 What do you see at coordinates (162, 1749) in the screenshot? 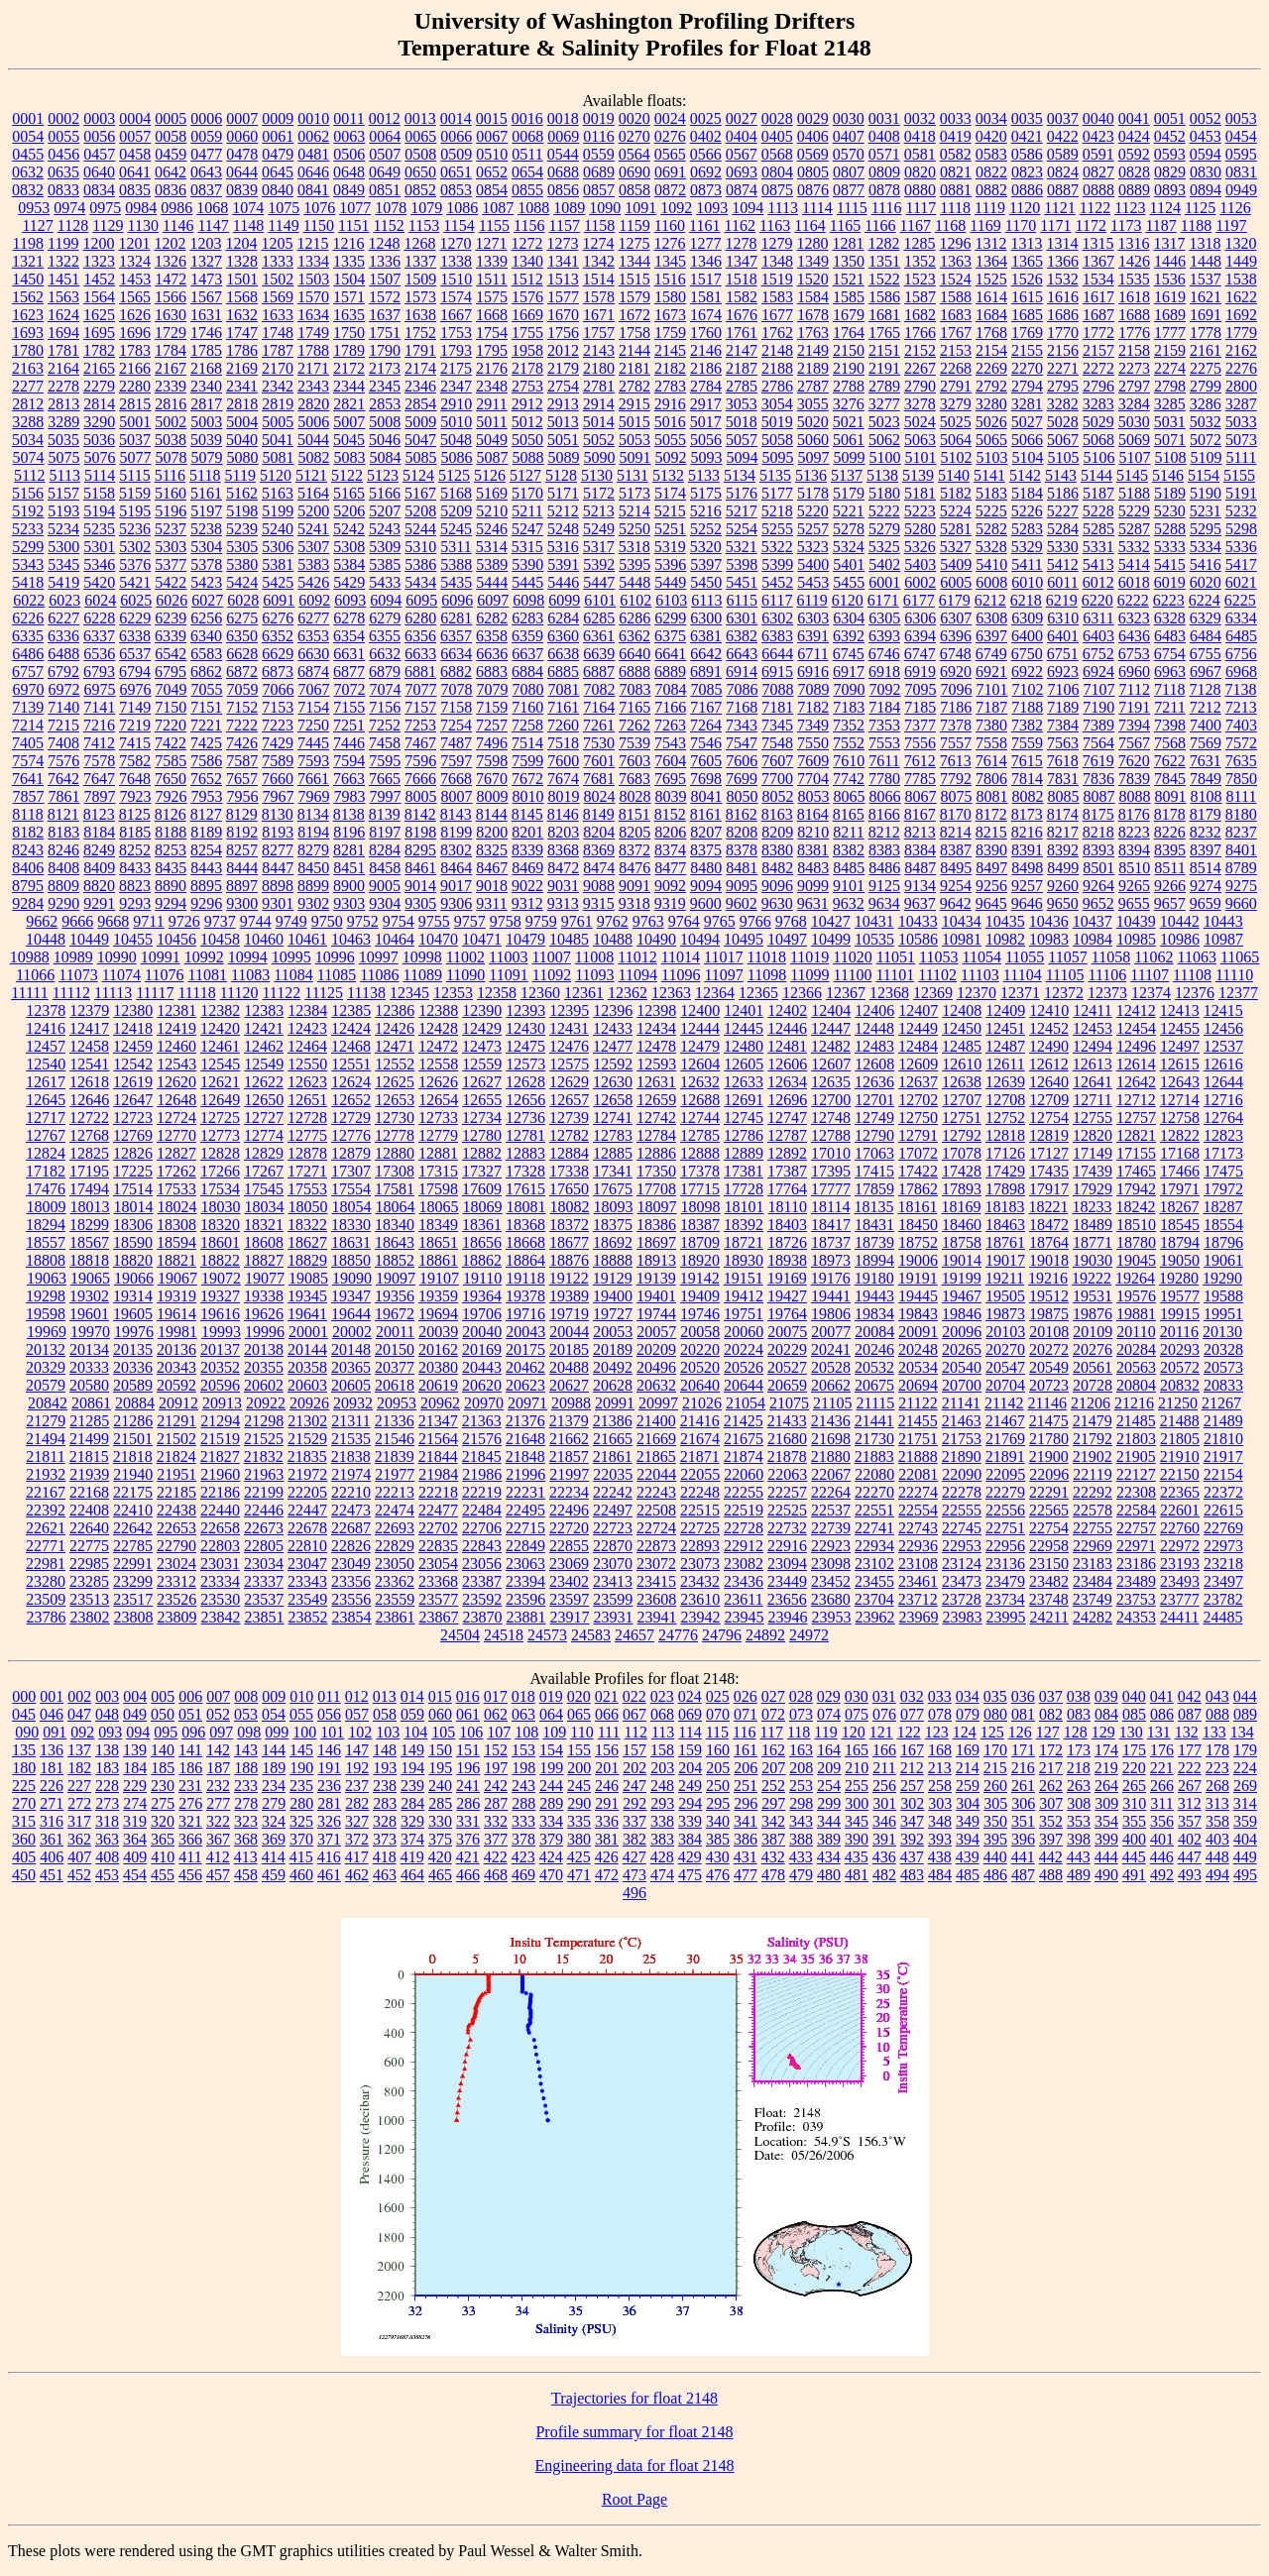
I see `140` at bounding box center [162, 1749].